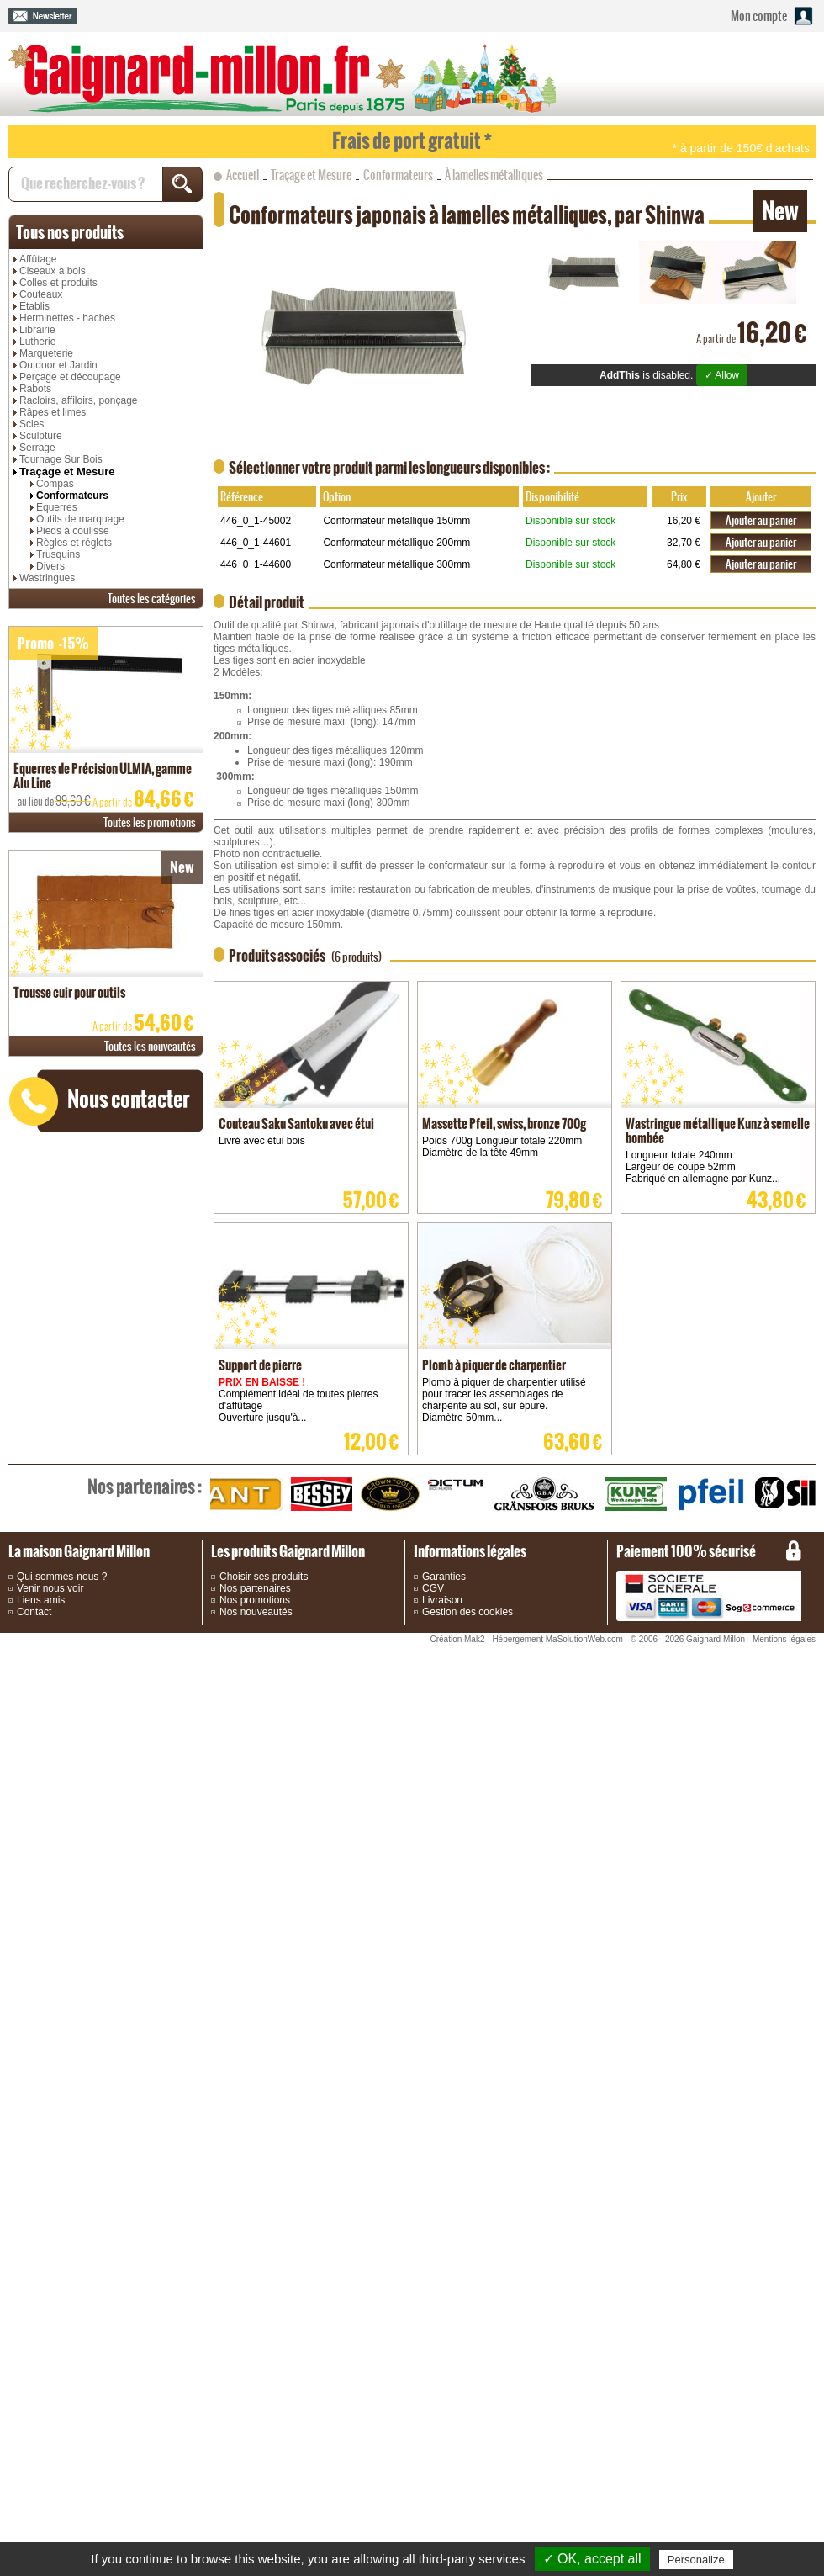 The height and width of the screenshot is (2576, 824). I want to click on Lutherie, so click(37, 341).